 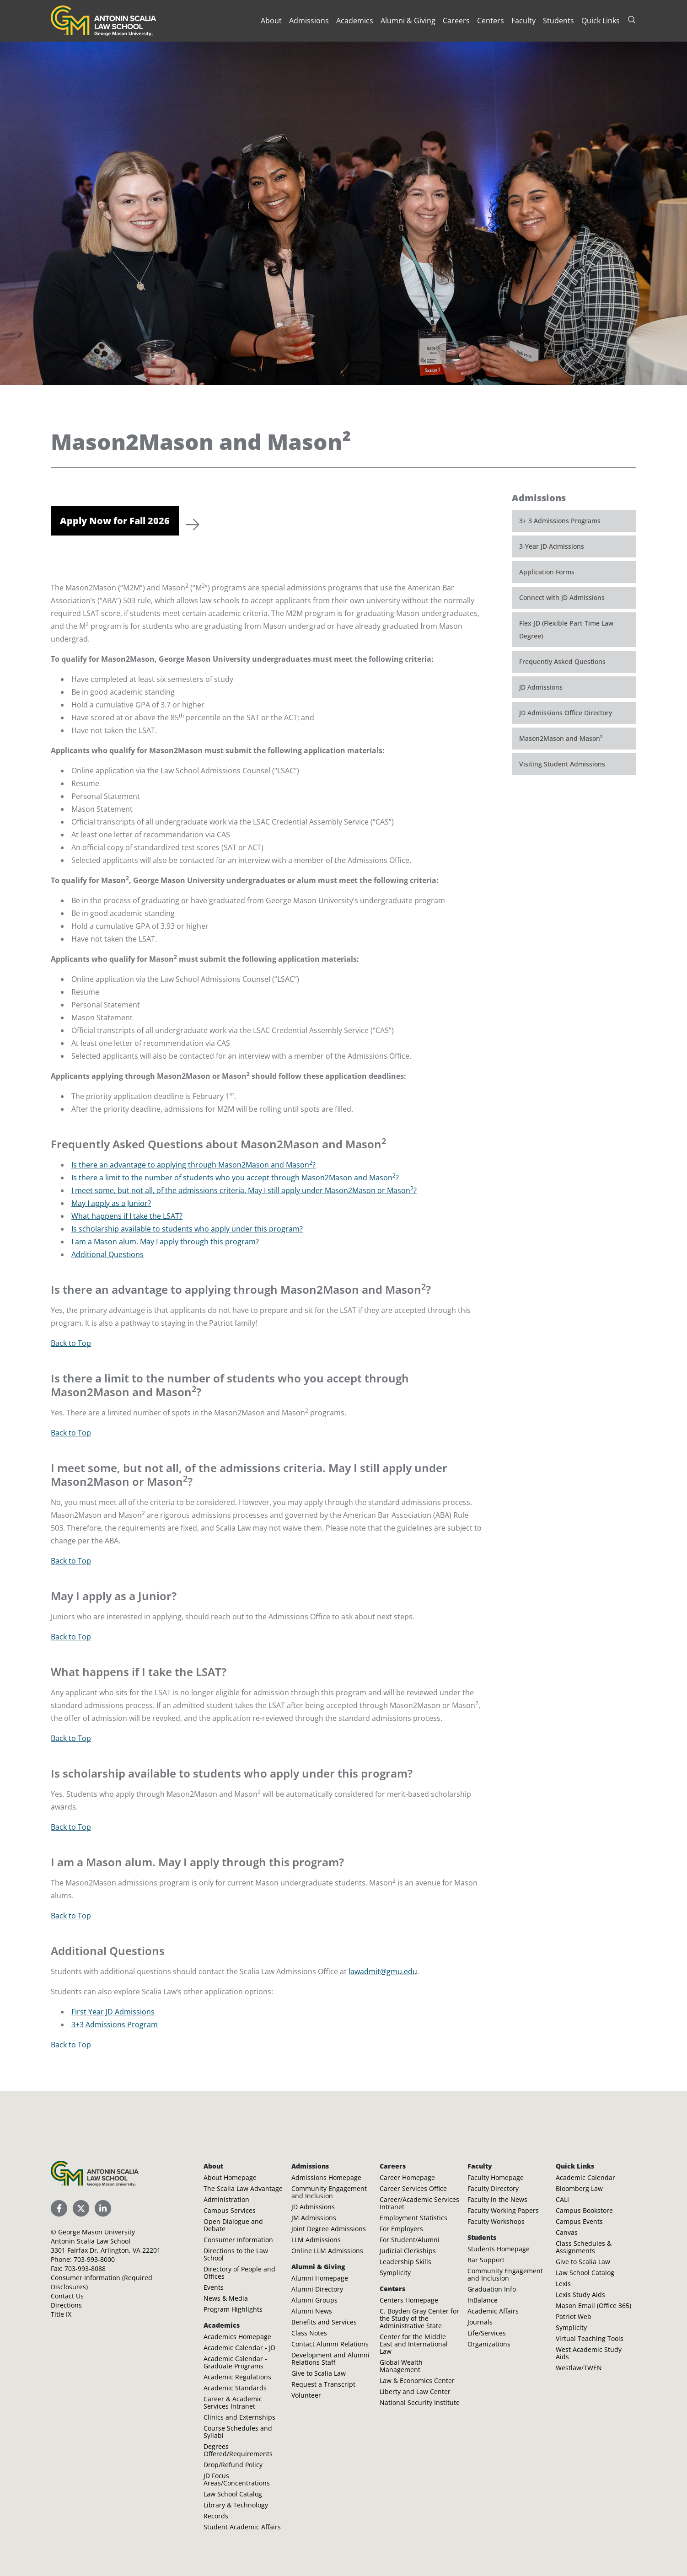 What do you see at coordinates (495, 2177) in the screenshot?
I see `Faculty Homepage` at bounding box center [495, 2177].